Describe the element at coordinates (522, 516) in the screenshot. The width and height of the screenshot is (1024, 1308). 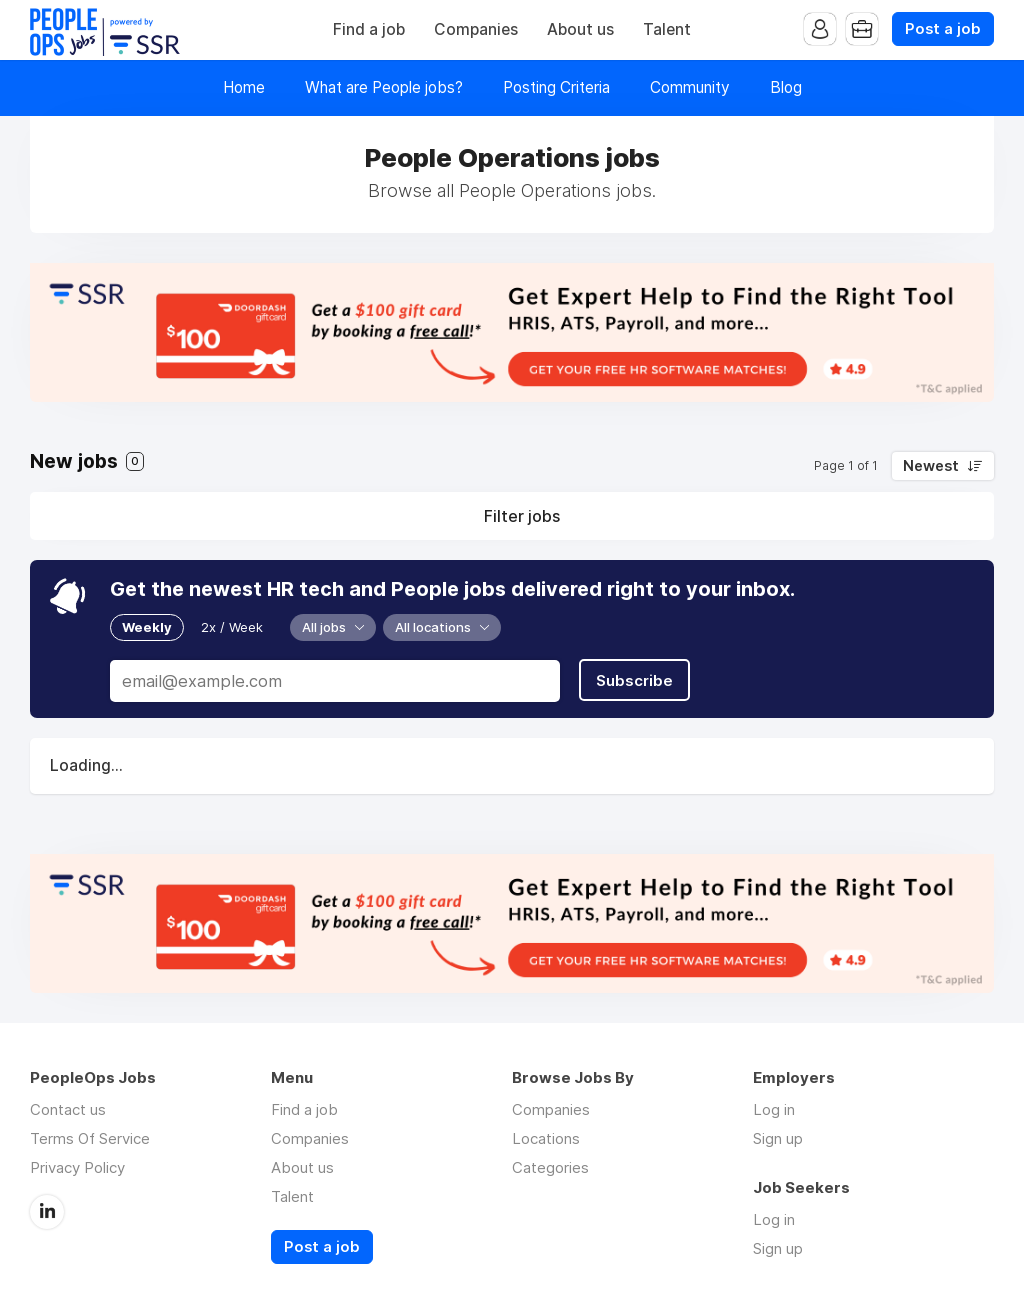
I see `Filter jobs` at that location.